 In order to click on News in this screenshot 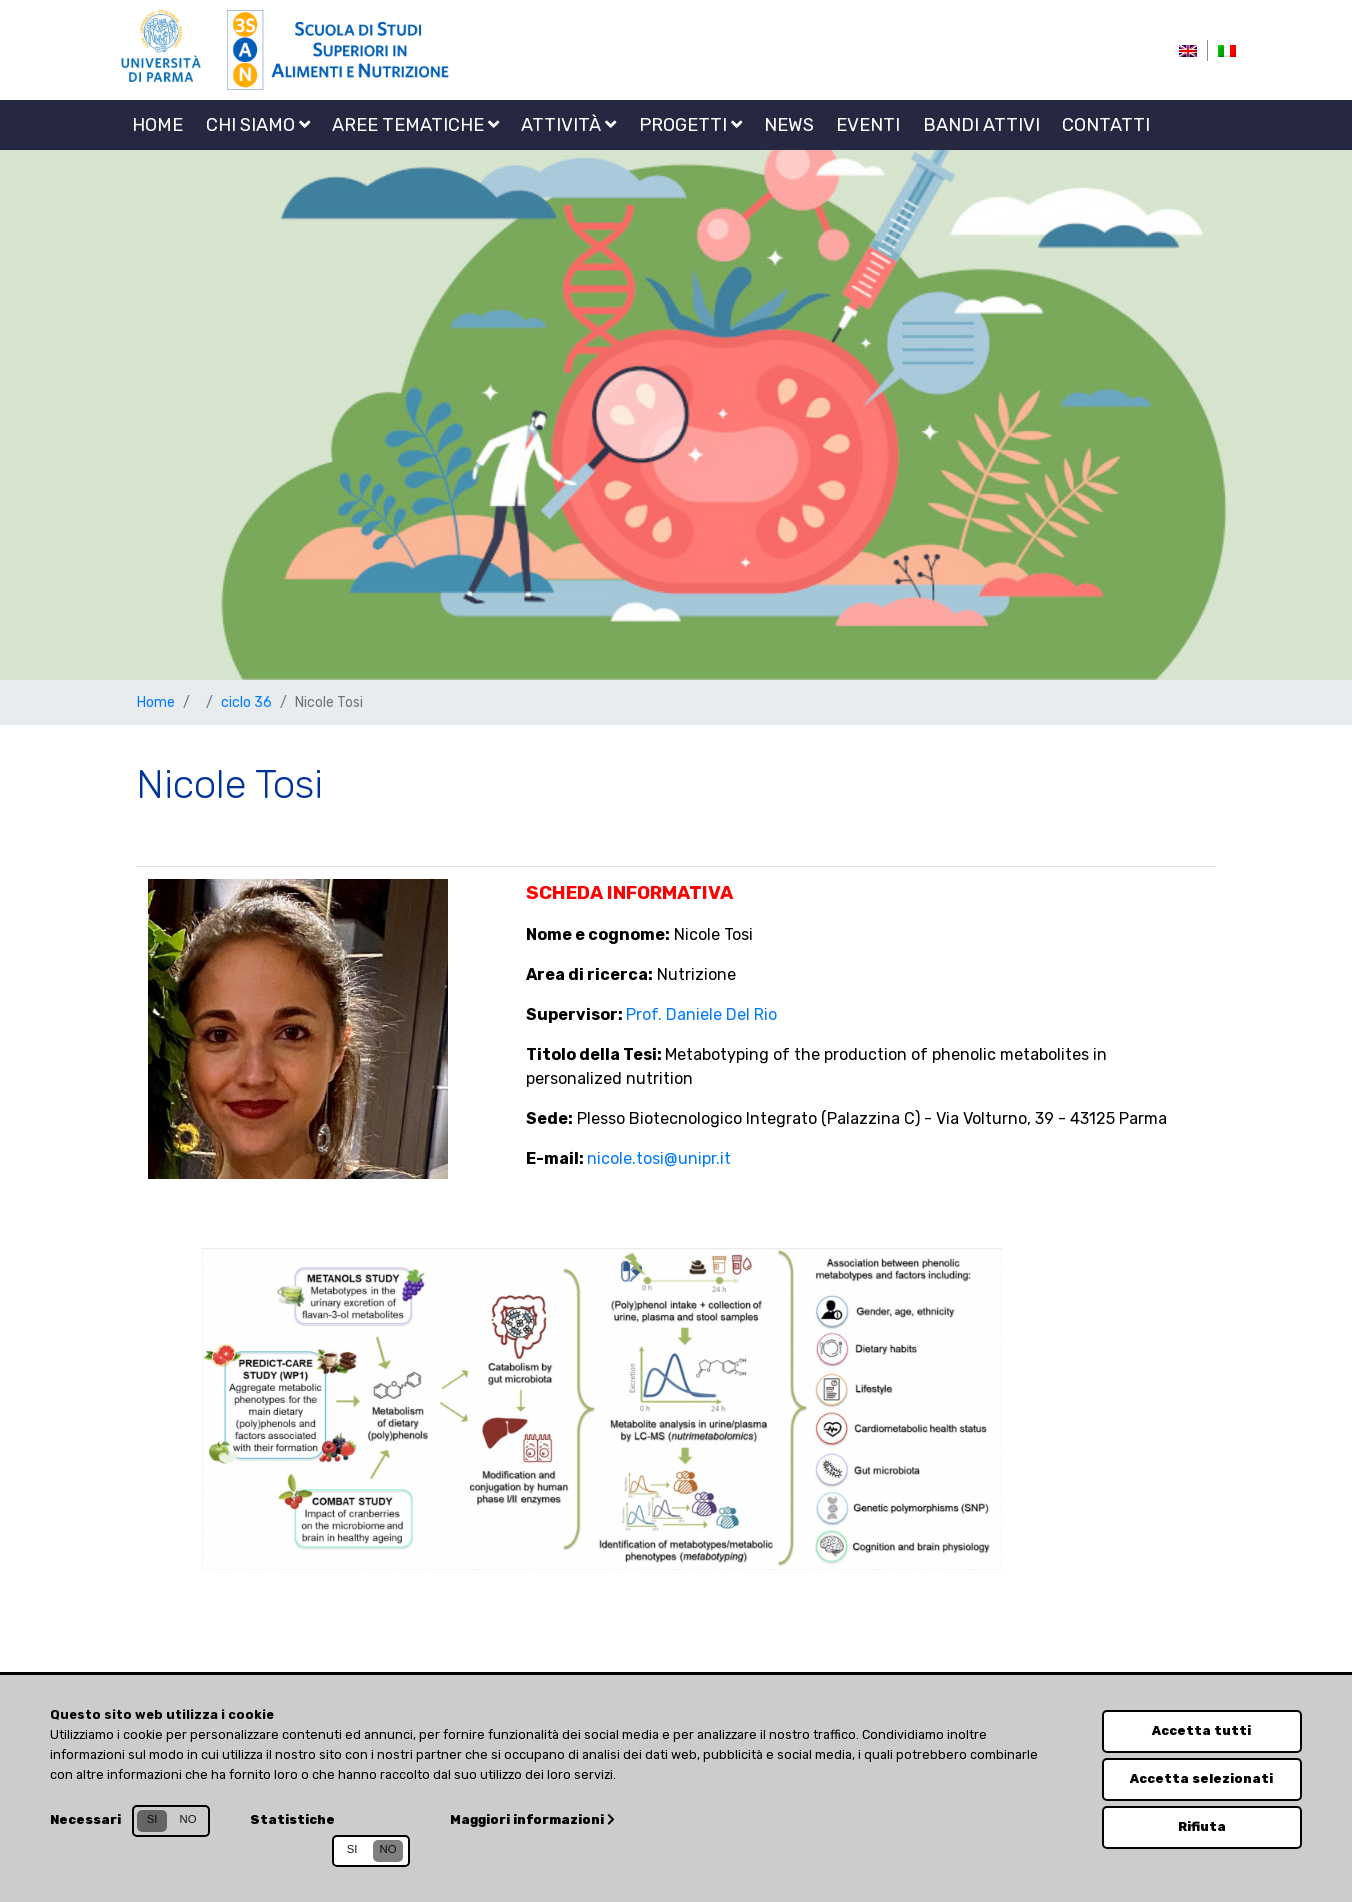, I will do `click(789, 125)`.